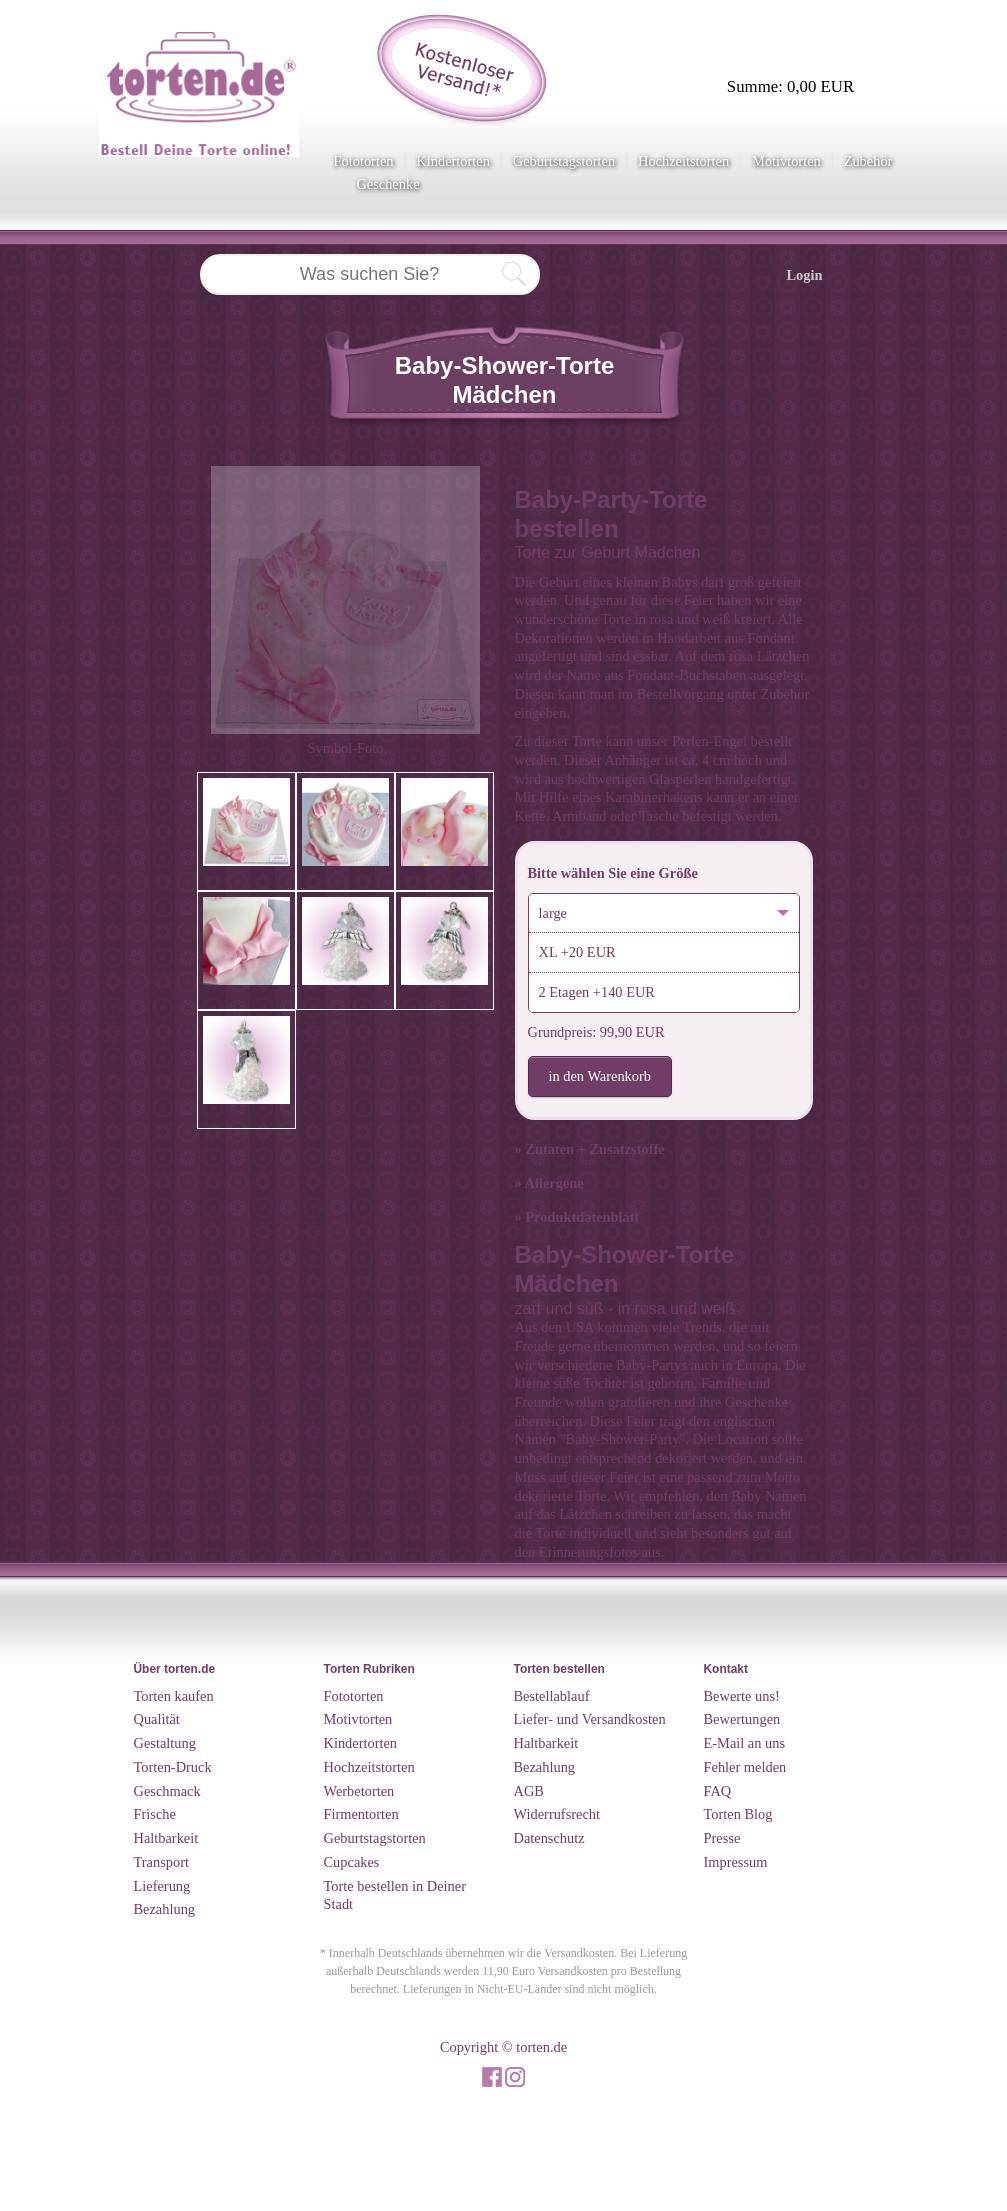 This screenshot has height=2211, width=1007. Describe the element at coordinates (165, 1909) in the screenshot. I see `Bezahlung` at that location.